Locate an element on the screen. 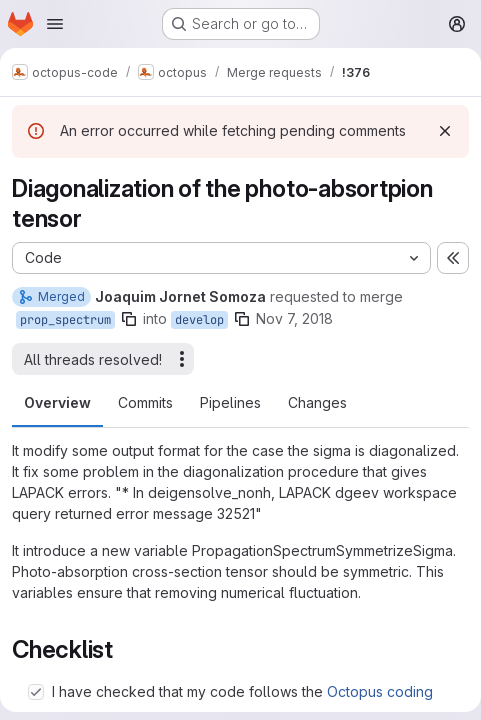 The height and width of the screenshot is (720, 481). [Copy branch name] is located at coordinates (129, 319).